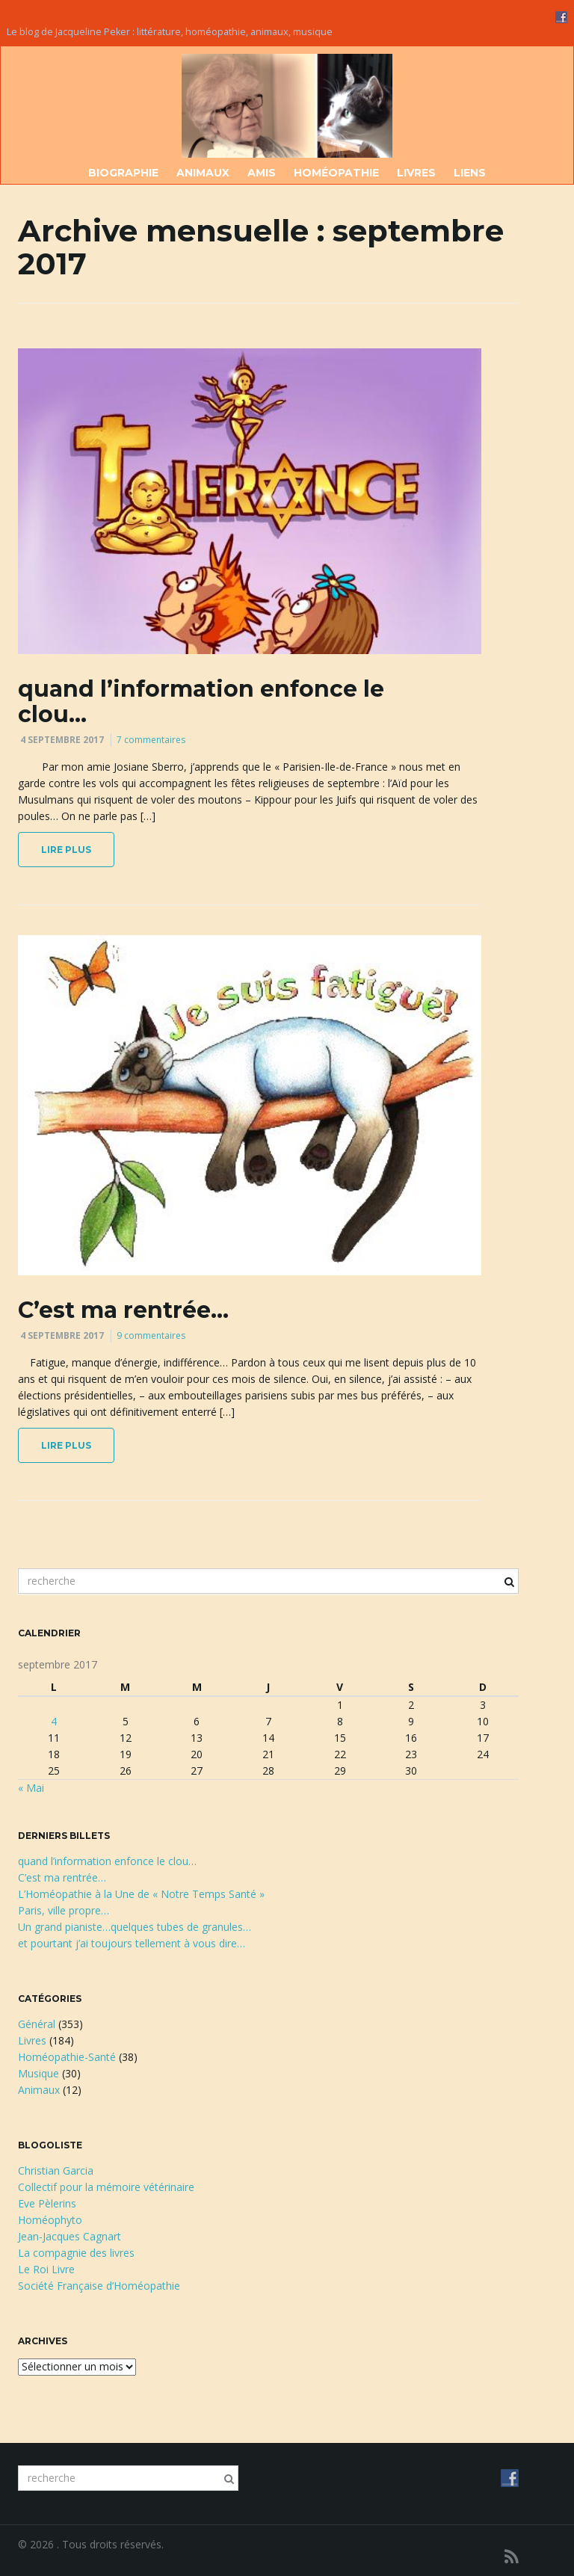  I want to click on 9 commentaires, so click(151, 1335).